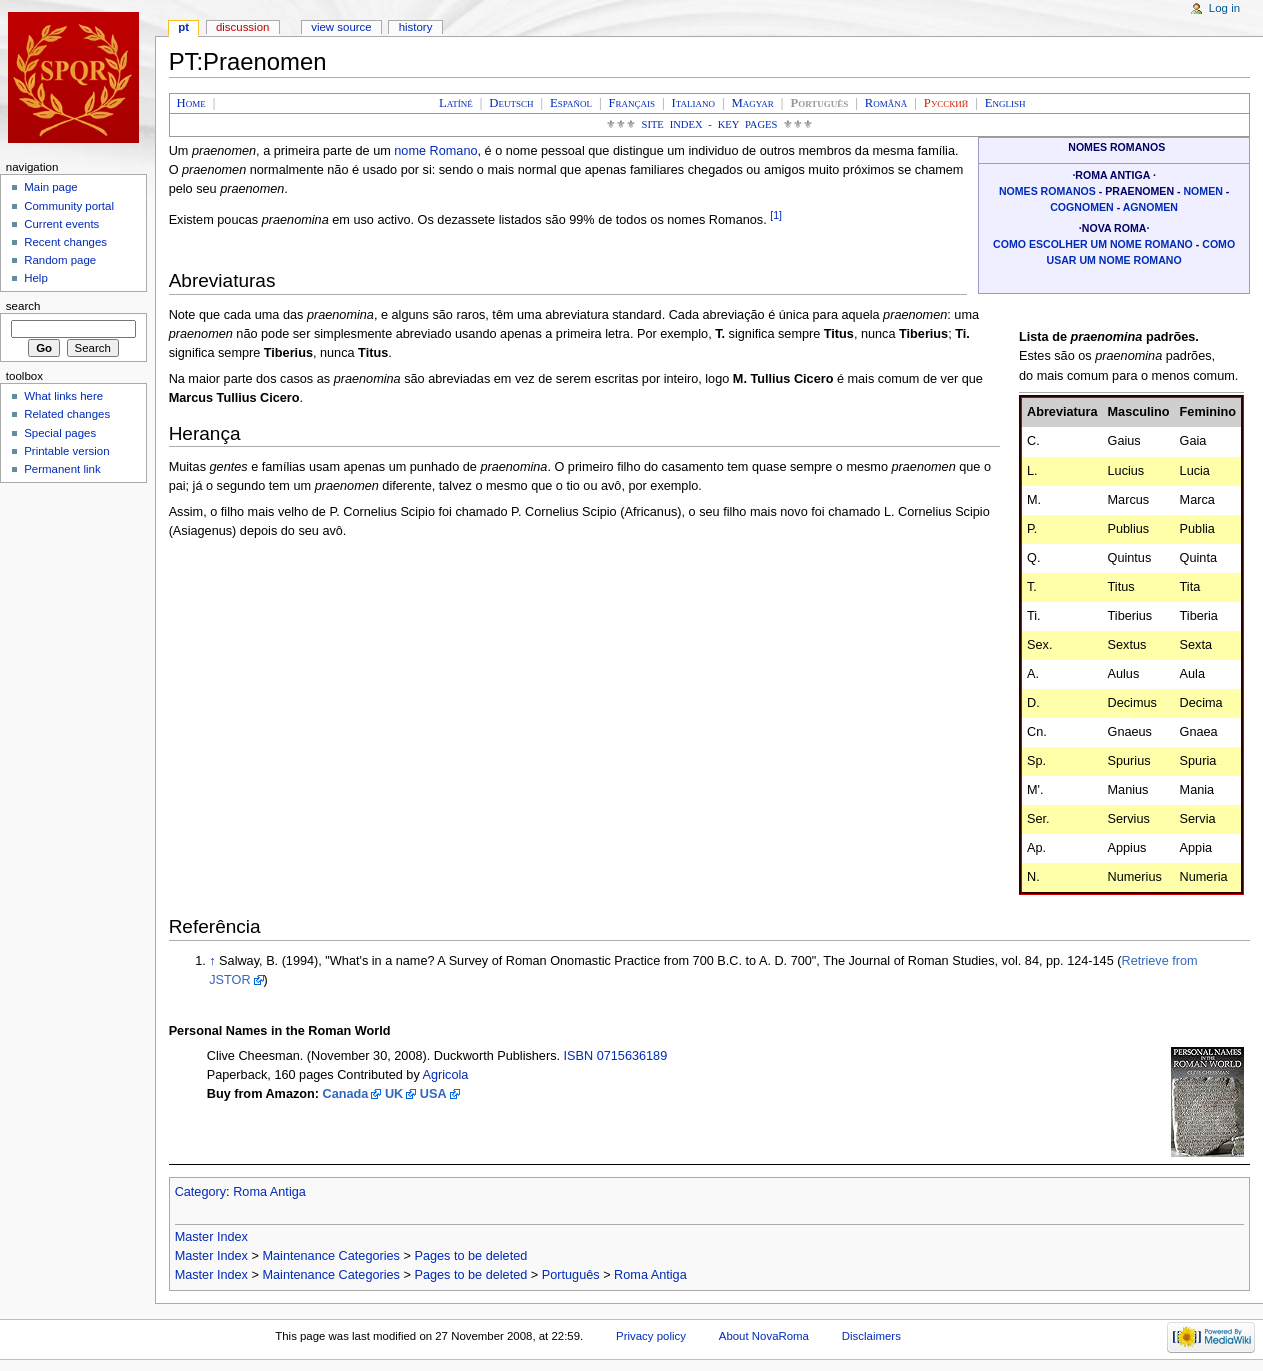 This screenshot has height=1371, width=1263. What do you see at coordinates (242, 27) in the screenshot?
I see `Discussion` at bounding box center [242, 27].